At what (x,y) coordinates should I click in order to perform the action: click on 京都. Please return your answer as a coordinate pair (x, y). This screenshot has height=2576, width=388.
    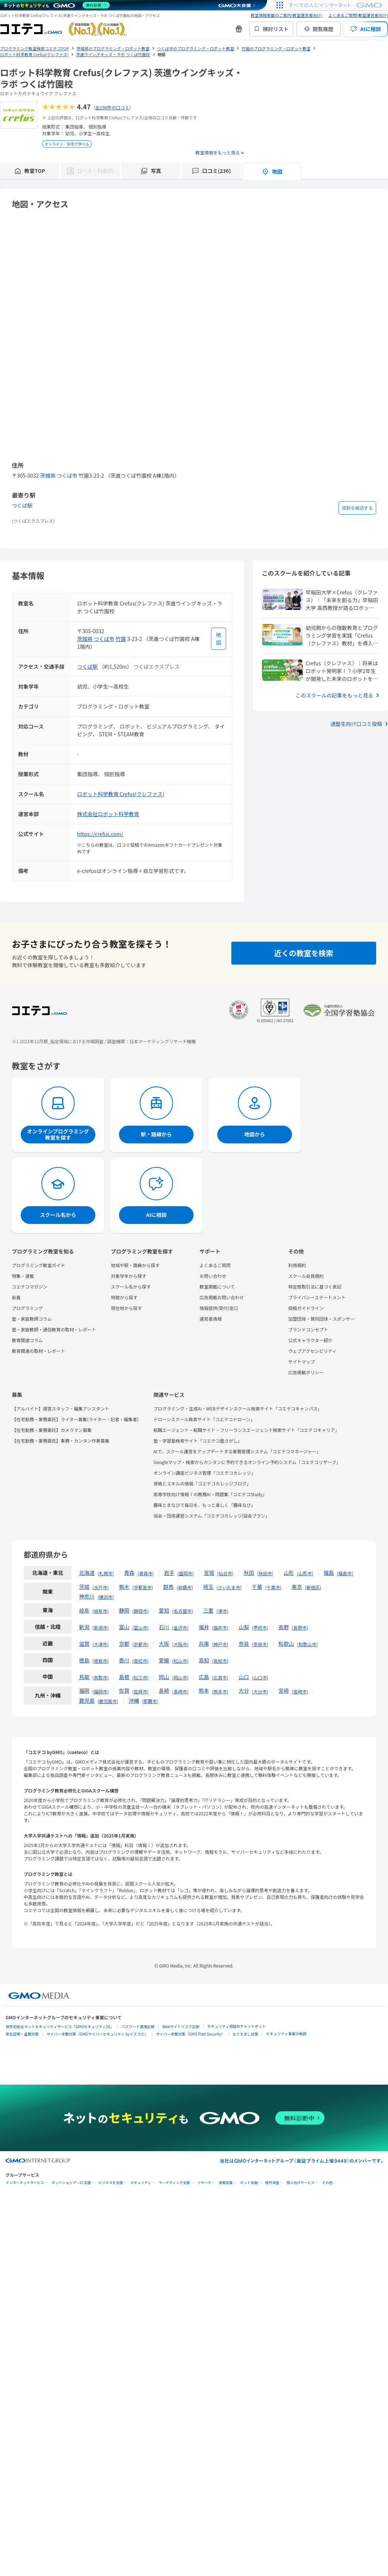
    Looking at the image, I should click on (124, 1643).